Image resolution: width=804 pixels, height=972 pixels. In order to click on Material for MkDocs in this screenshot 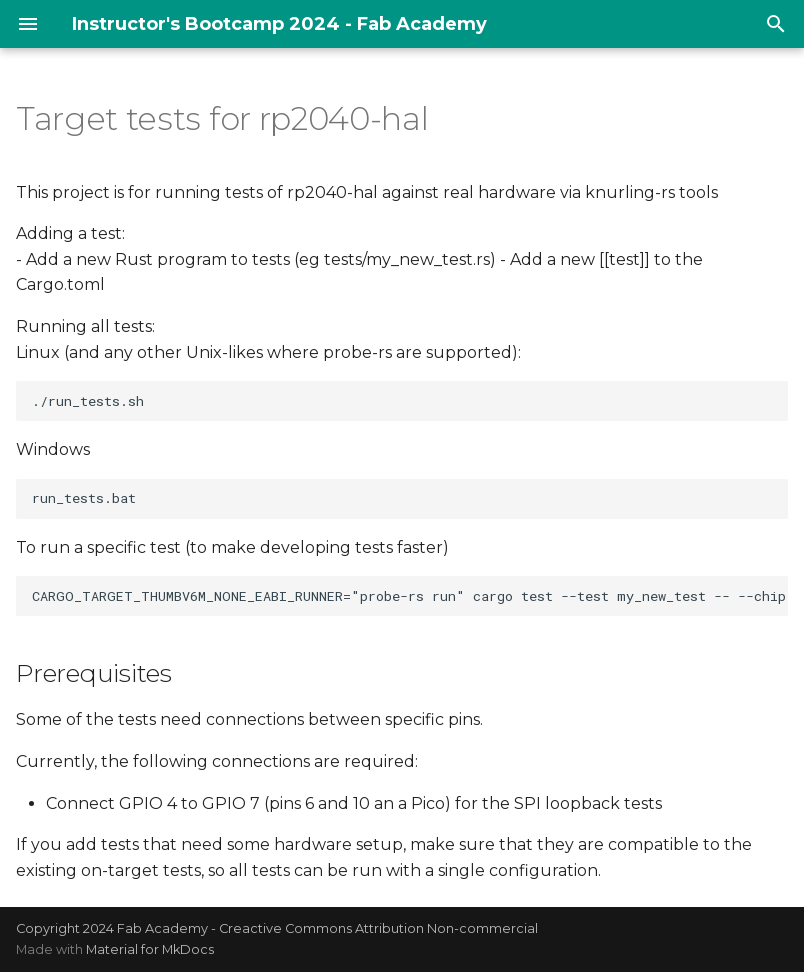, I will do `click(150, 949)`.